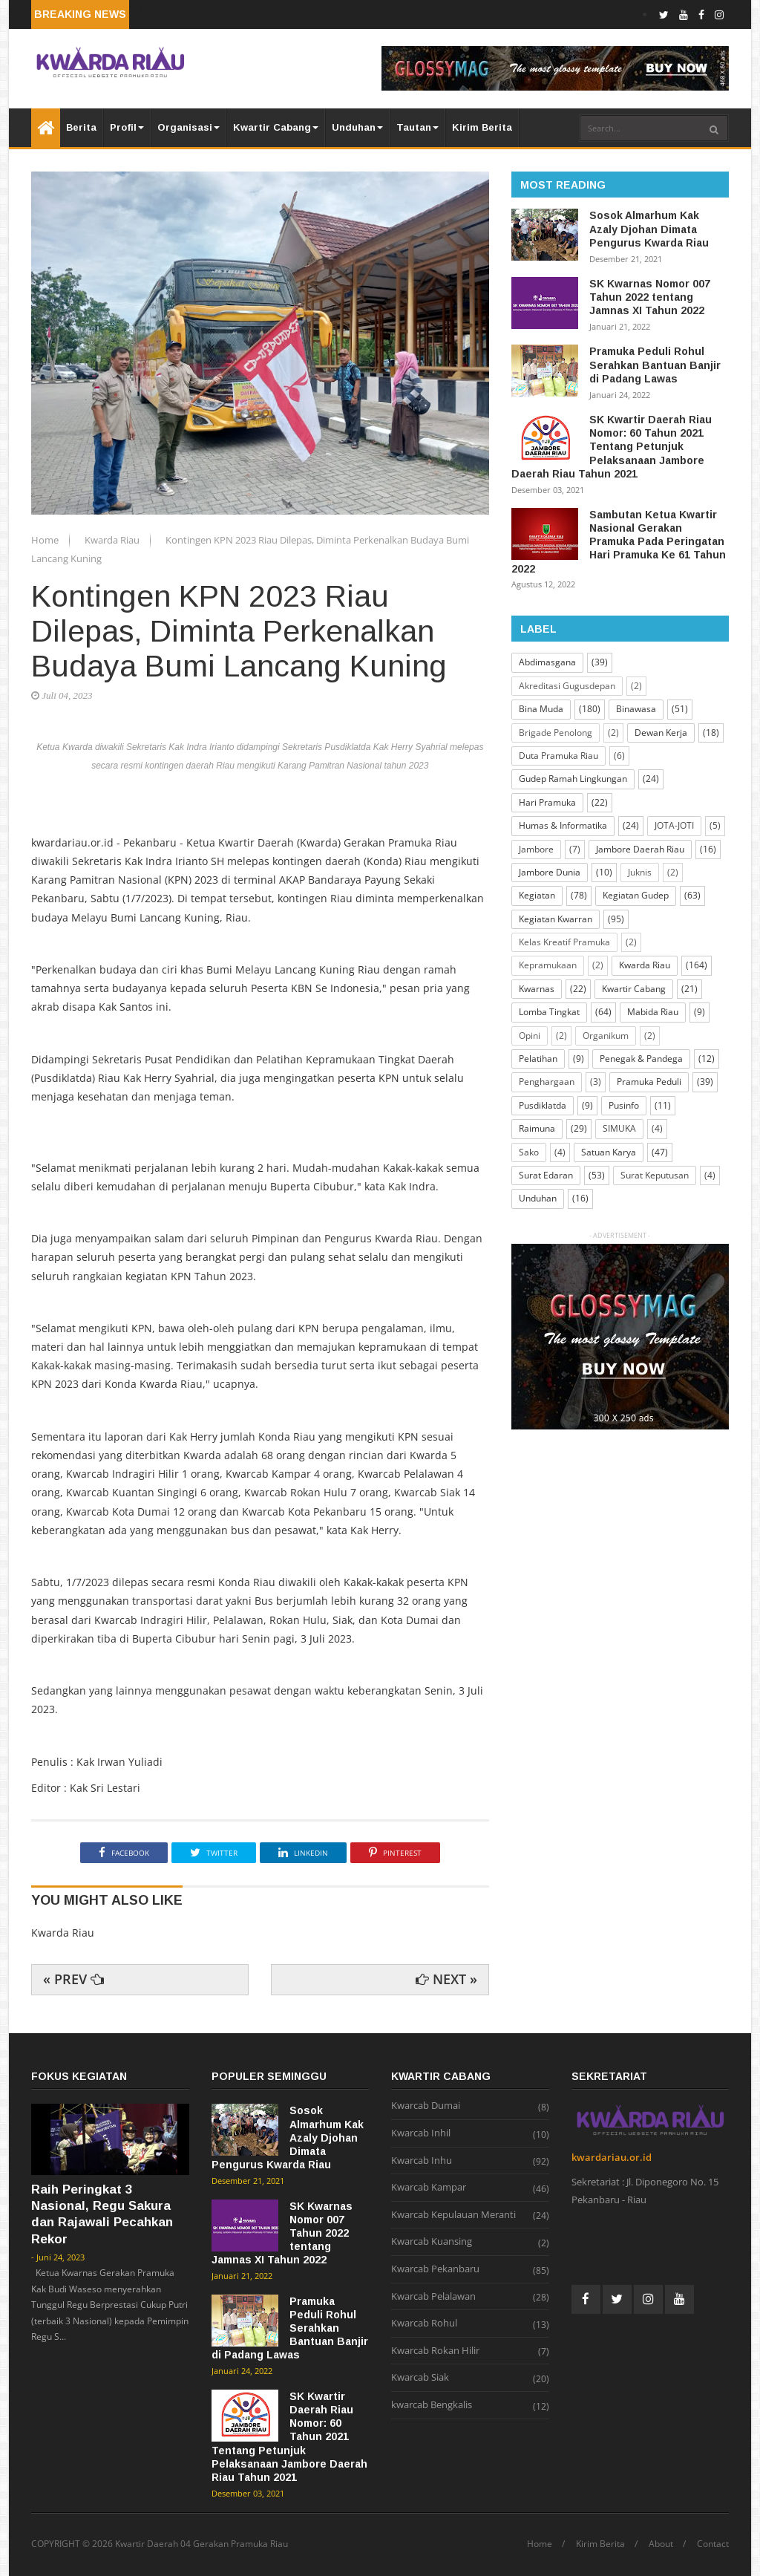 This screenshot has width=760, height=2576. Describe the element at coordinates (674, 825) in the screenshot. I see `JOTA-JOTI` at that location.